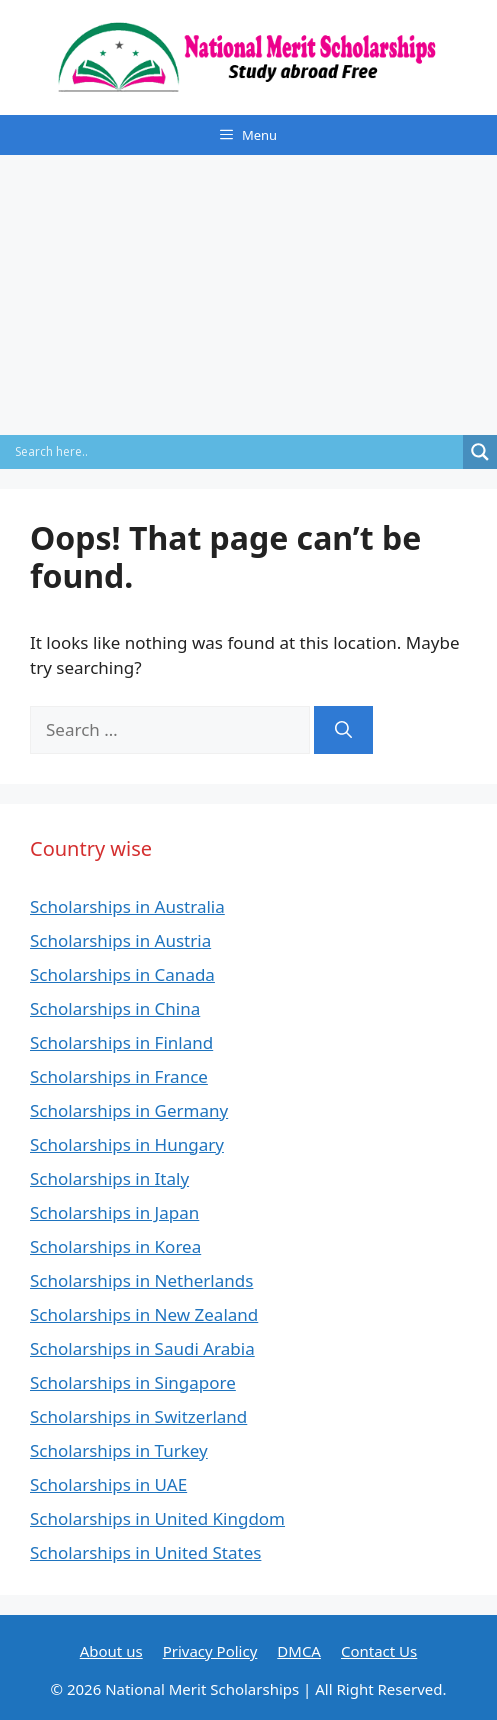 This screenshot has height=1720, width=497. I want to click on Scholarships in Switzerland, so click(138, 1416).